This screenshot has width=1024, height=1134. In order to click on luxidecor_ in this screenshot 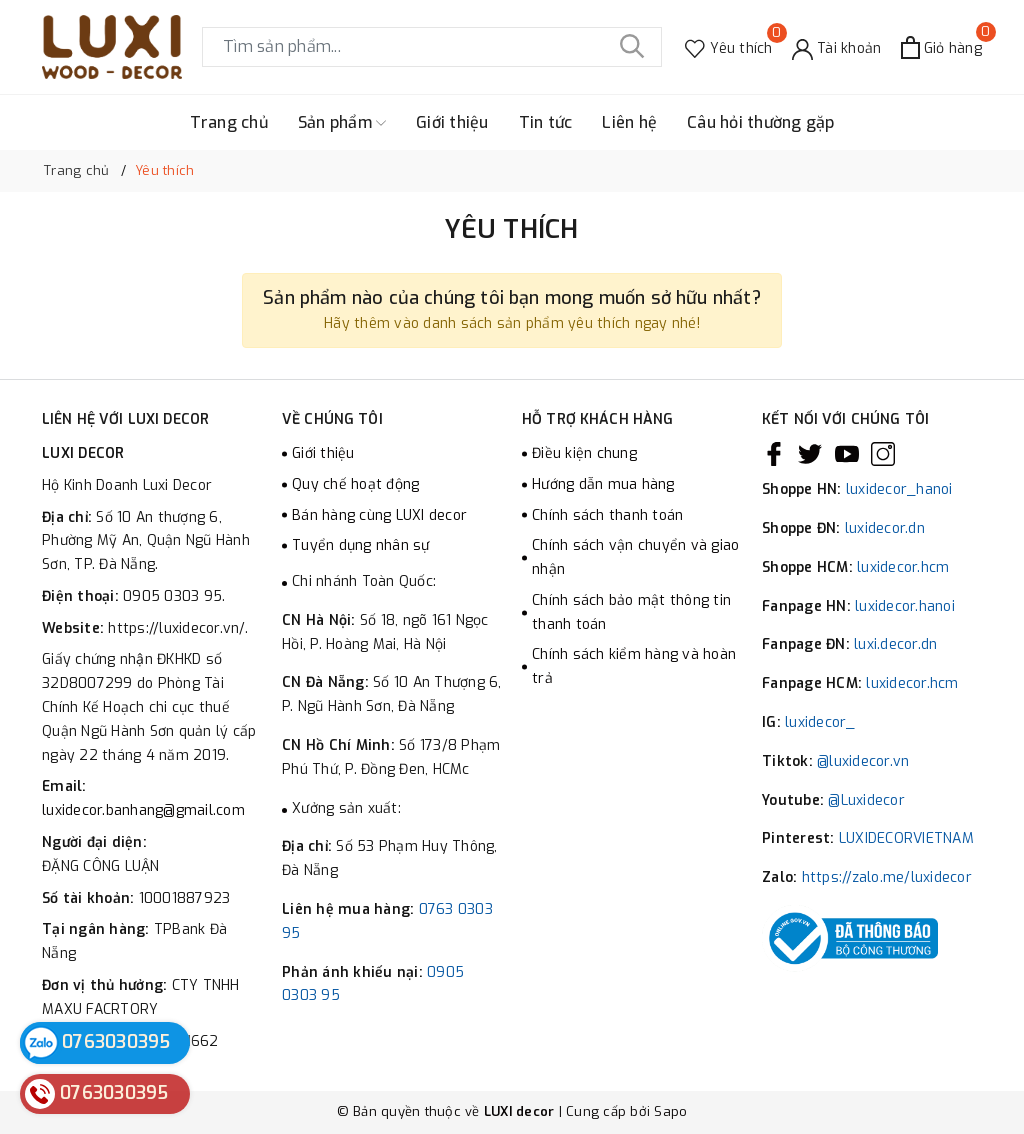, I will do `click(820, 722)`.